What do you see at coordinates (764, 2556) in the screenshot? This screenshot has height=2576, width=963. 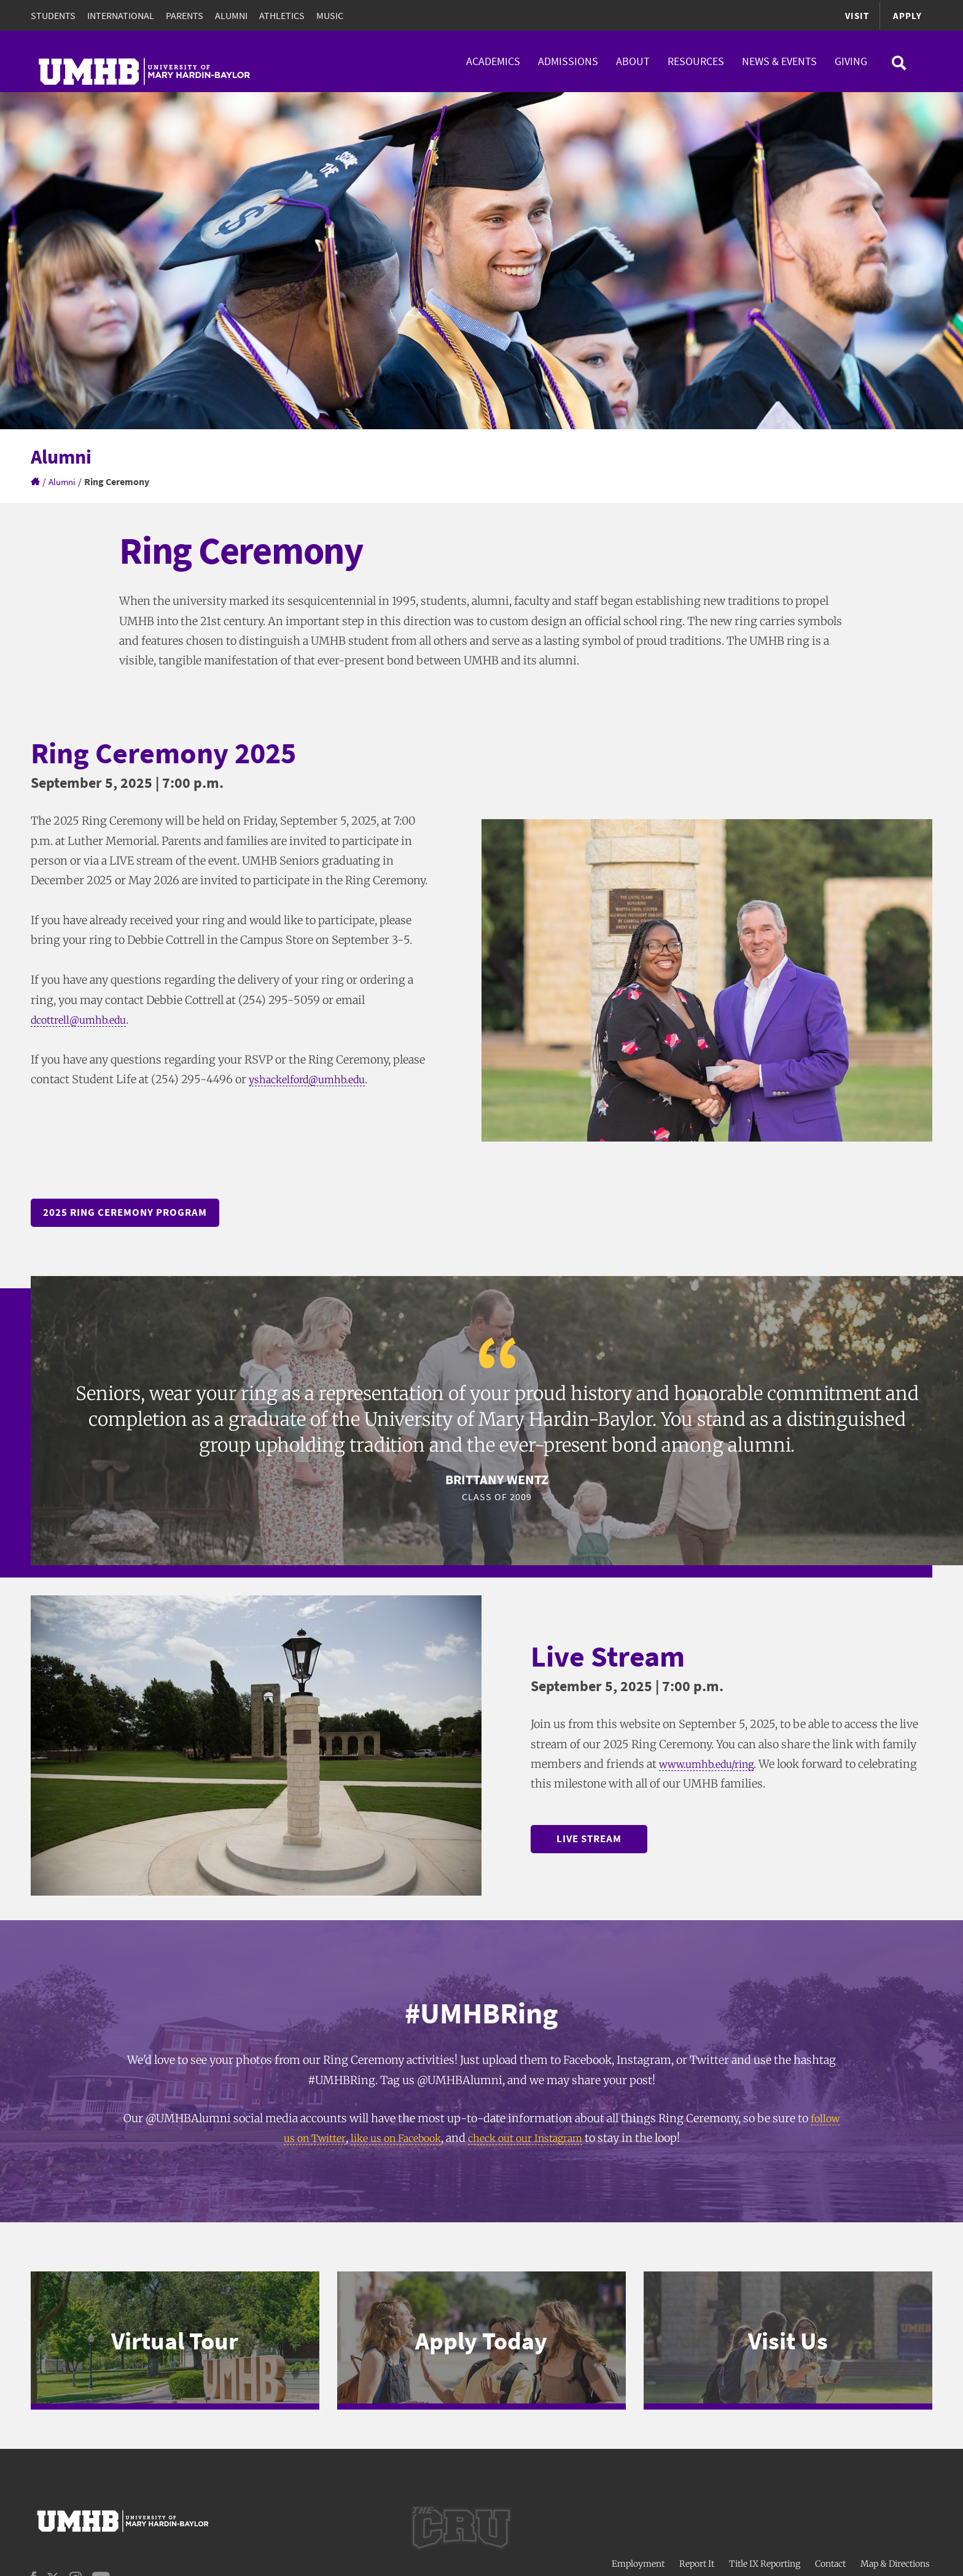 I see `Title IX Reporting` at bounding box center [764, 2556].